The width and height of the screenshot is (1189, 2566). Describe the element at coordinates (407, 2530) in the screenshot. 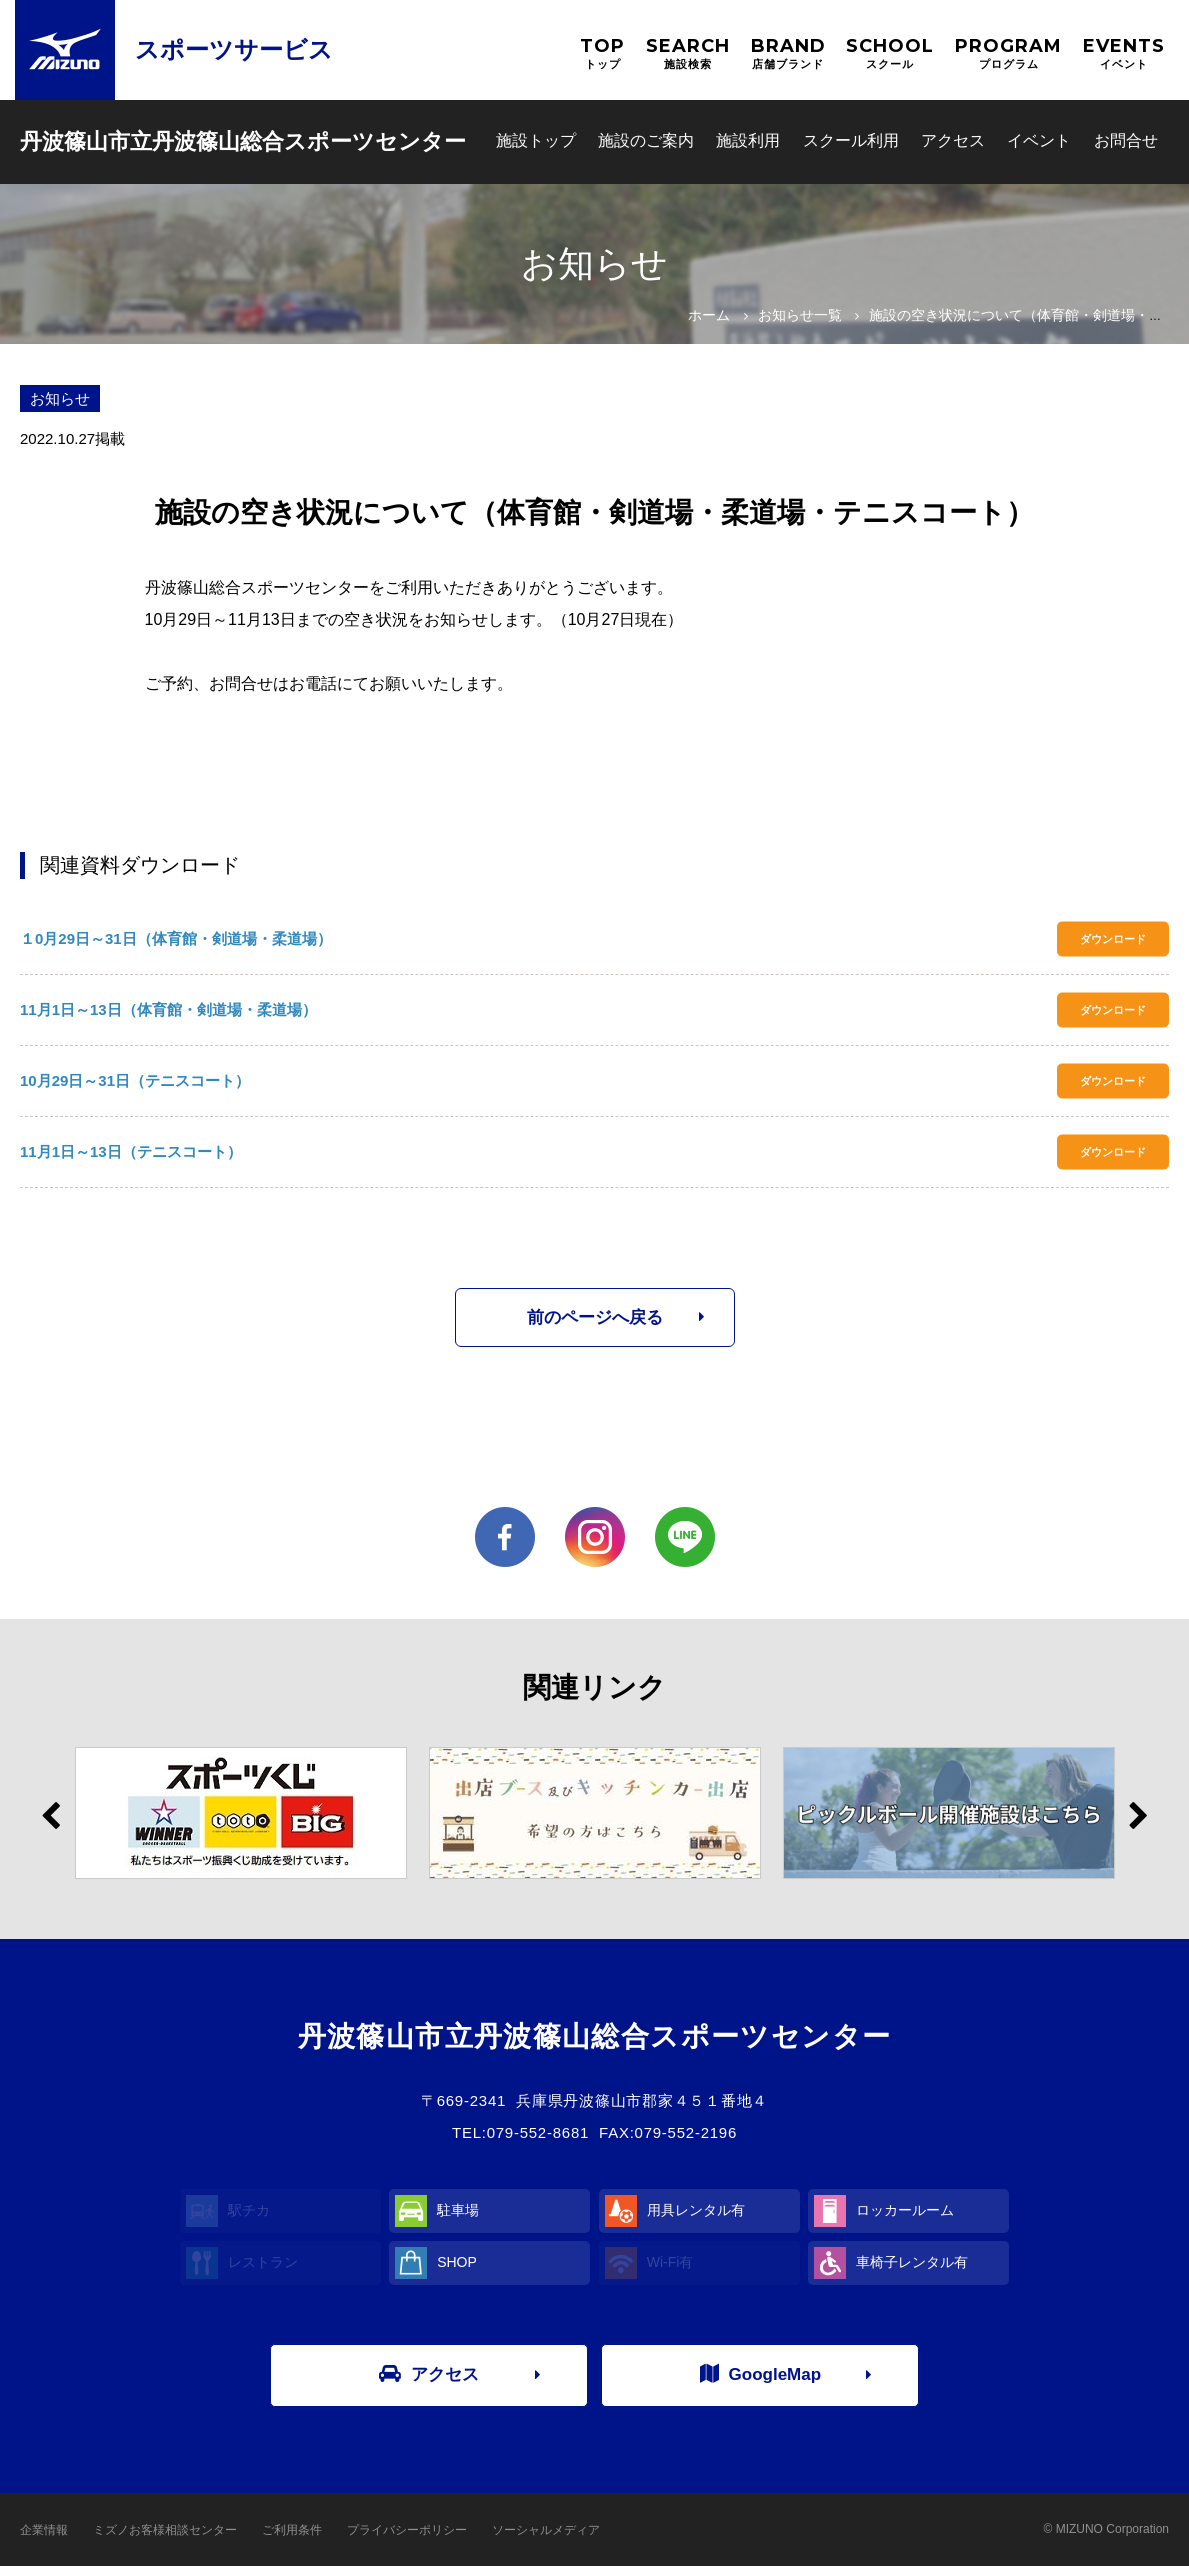

I see `プライバシーポリシー` at that location.